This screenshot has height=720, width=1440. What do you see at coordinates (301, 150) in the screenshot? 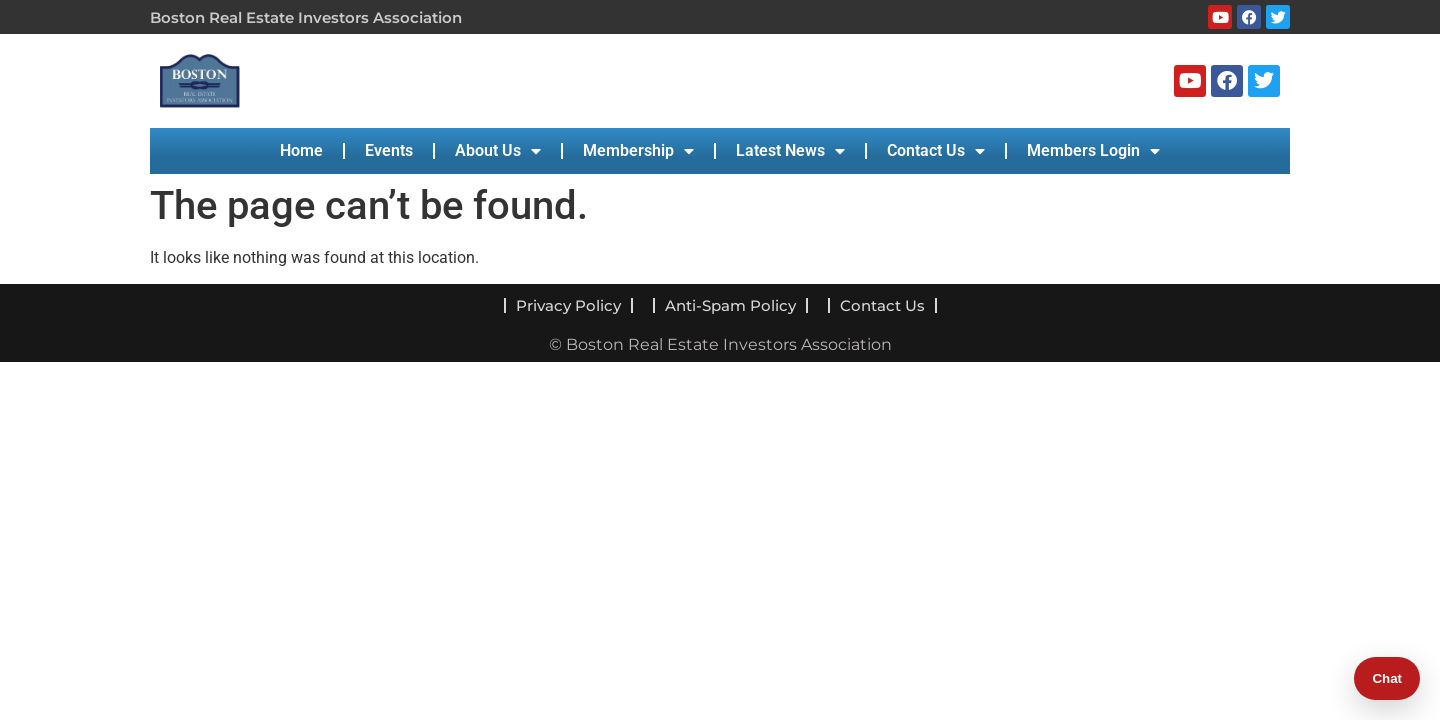
I see `Home` at bounding box center [301, 150].